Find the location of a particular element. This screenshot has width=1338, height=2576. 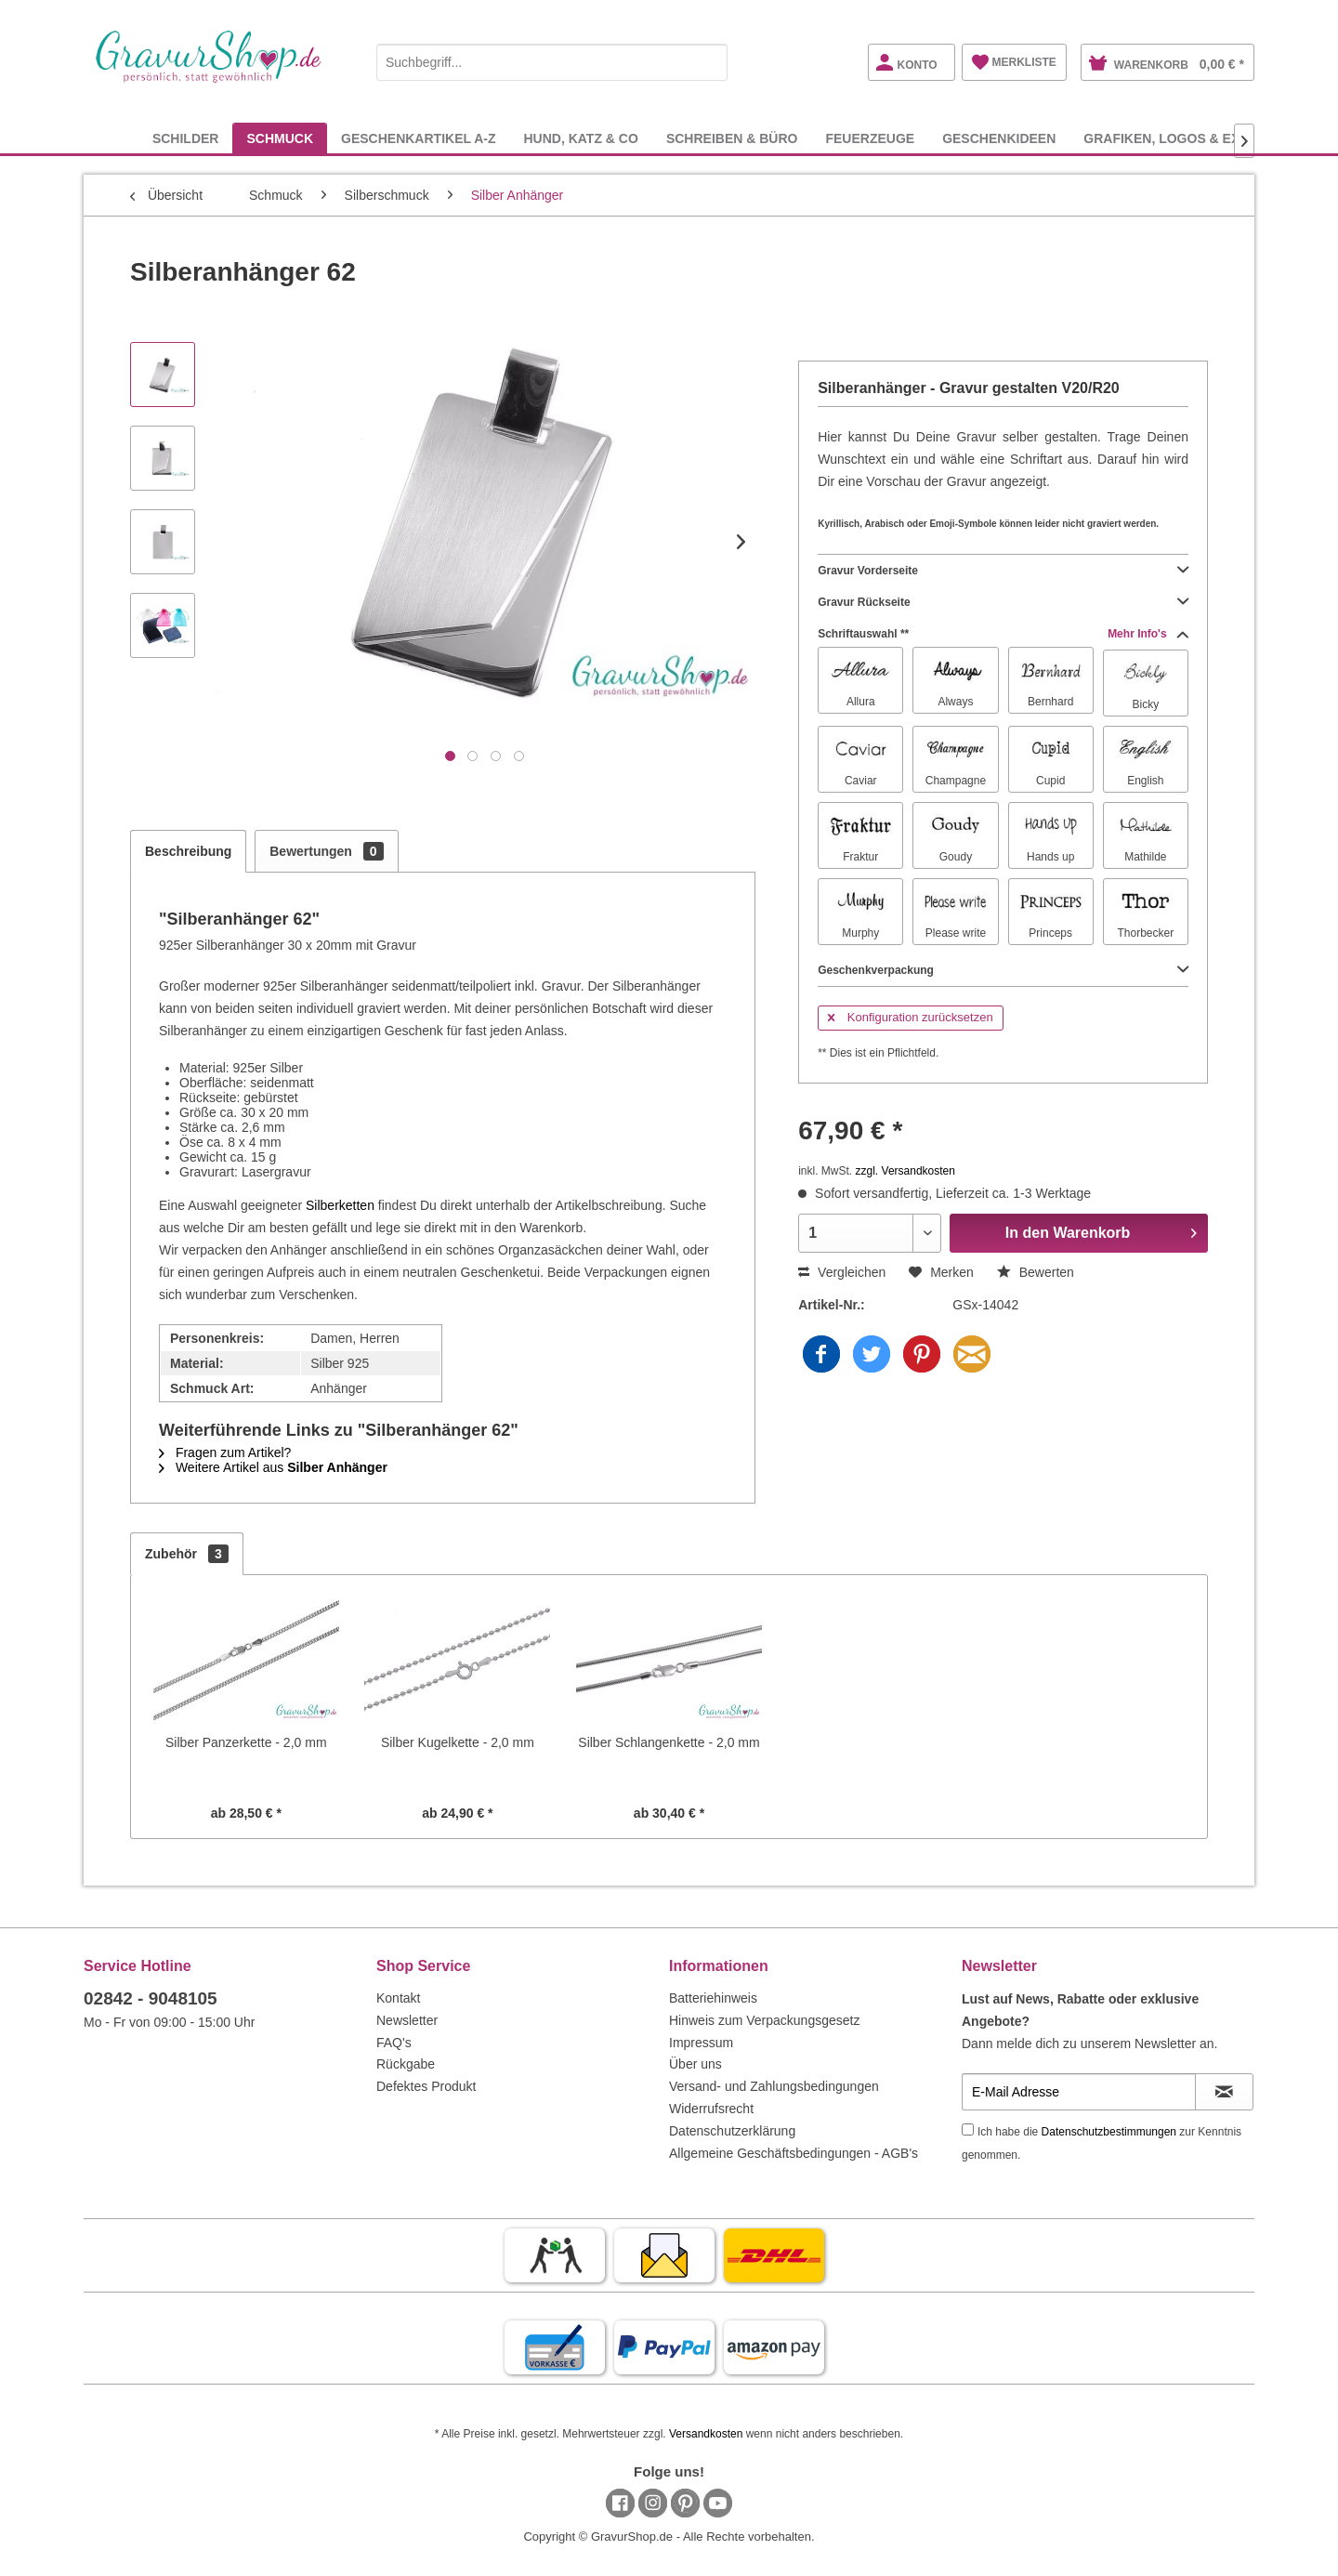

Zubehör is located at coordinates (187, 1553).